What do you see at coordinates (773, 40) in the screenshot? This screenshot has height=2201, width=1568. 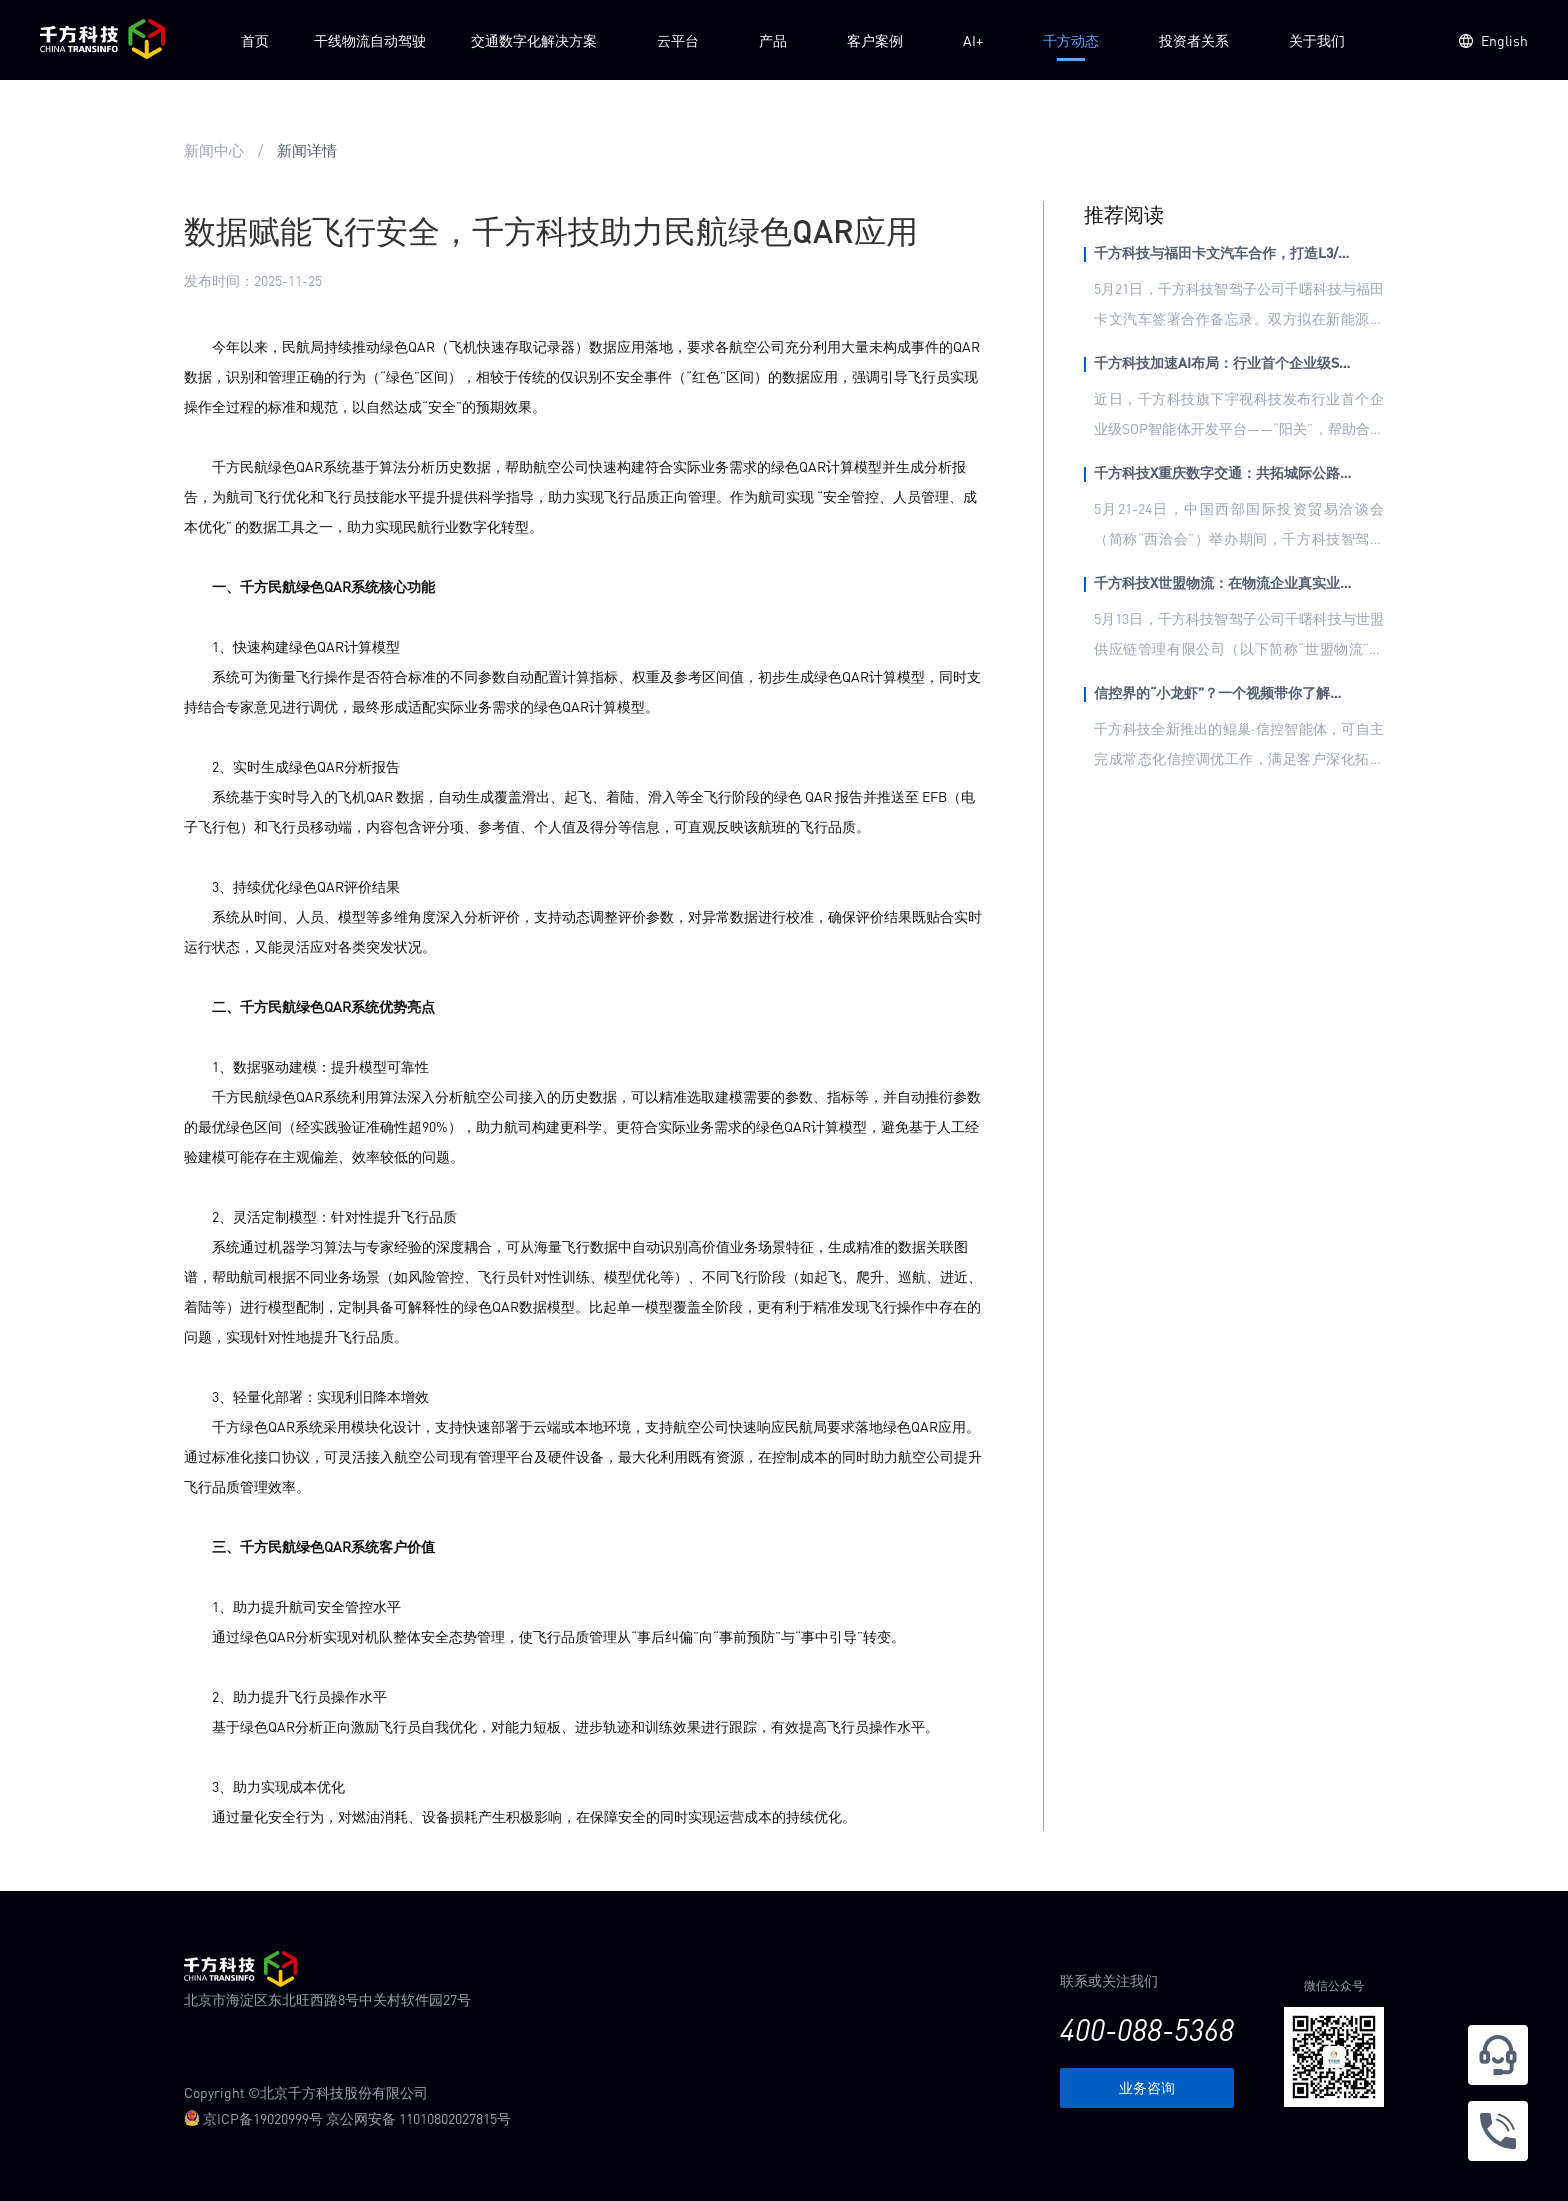 I see `产品` at bounding box center [773, 40].